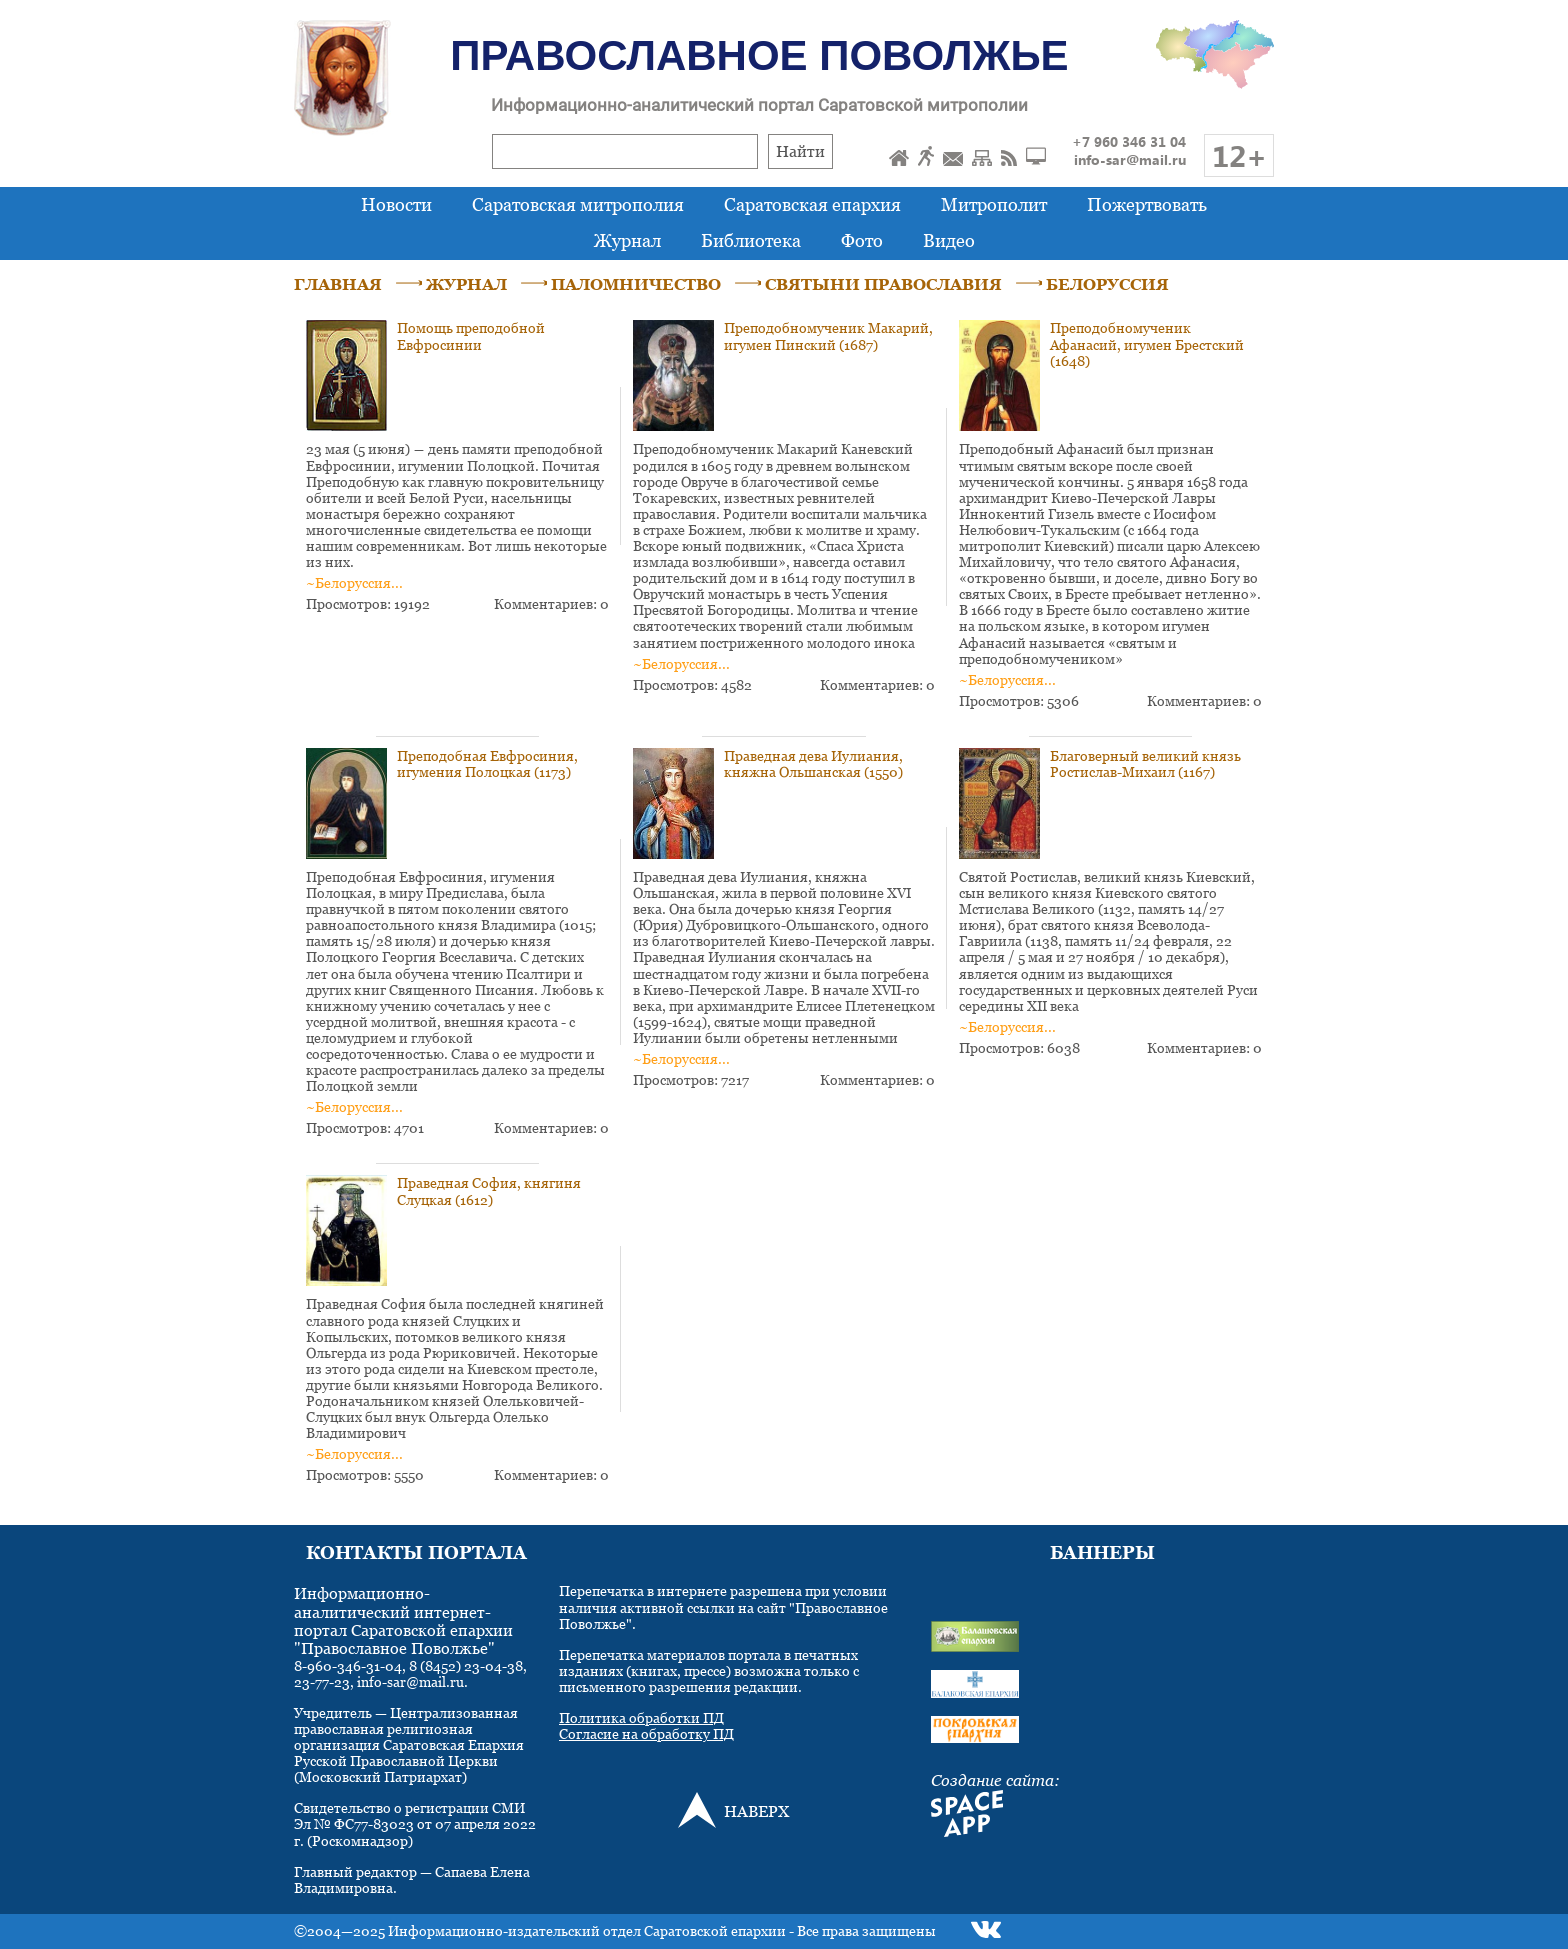  I want to click on Журнал, so click(627, 240).